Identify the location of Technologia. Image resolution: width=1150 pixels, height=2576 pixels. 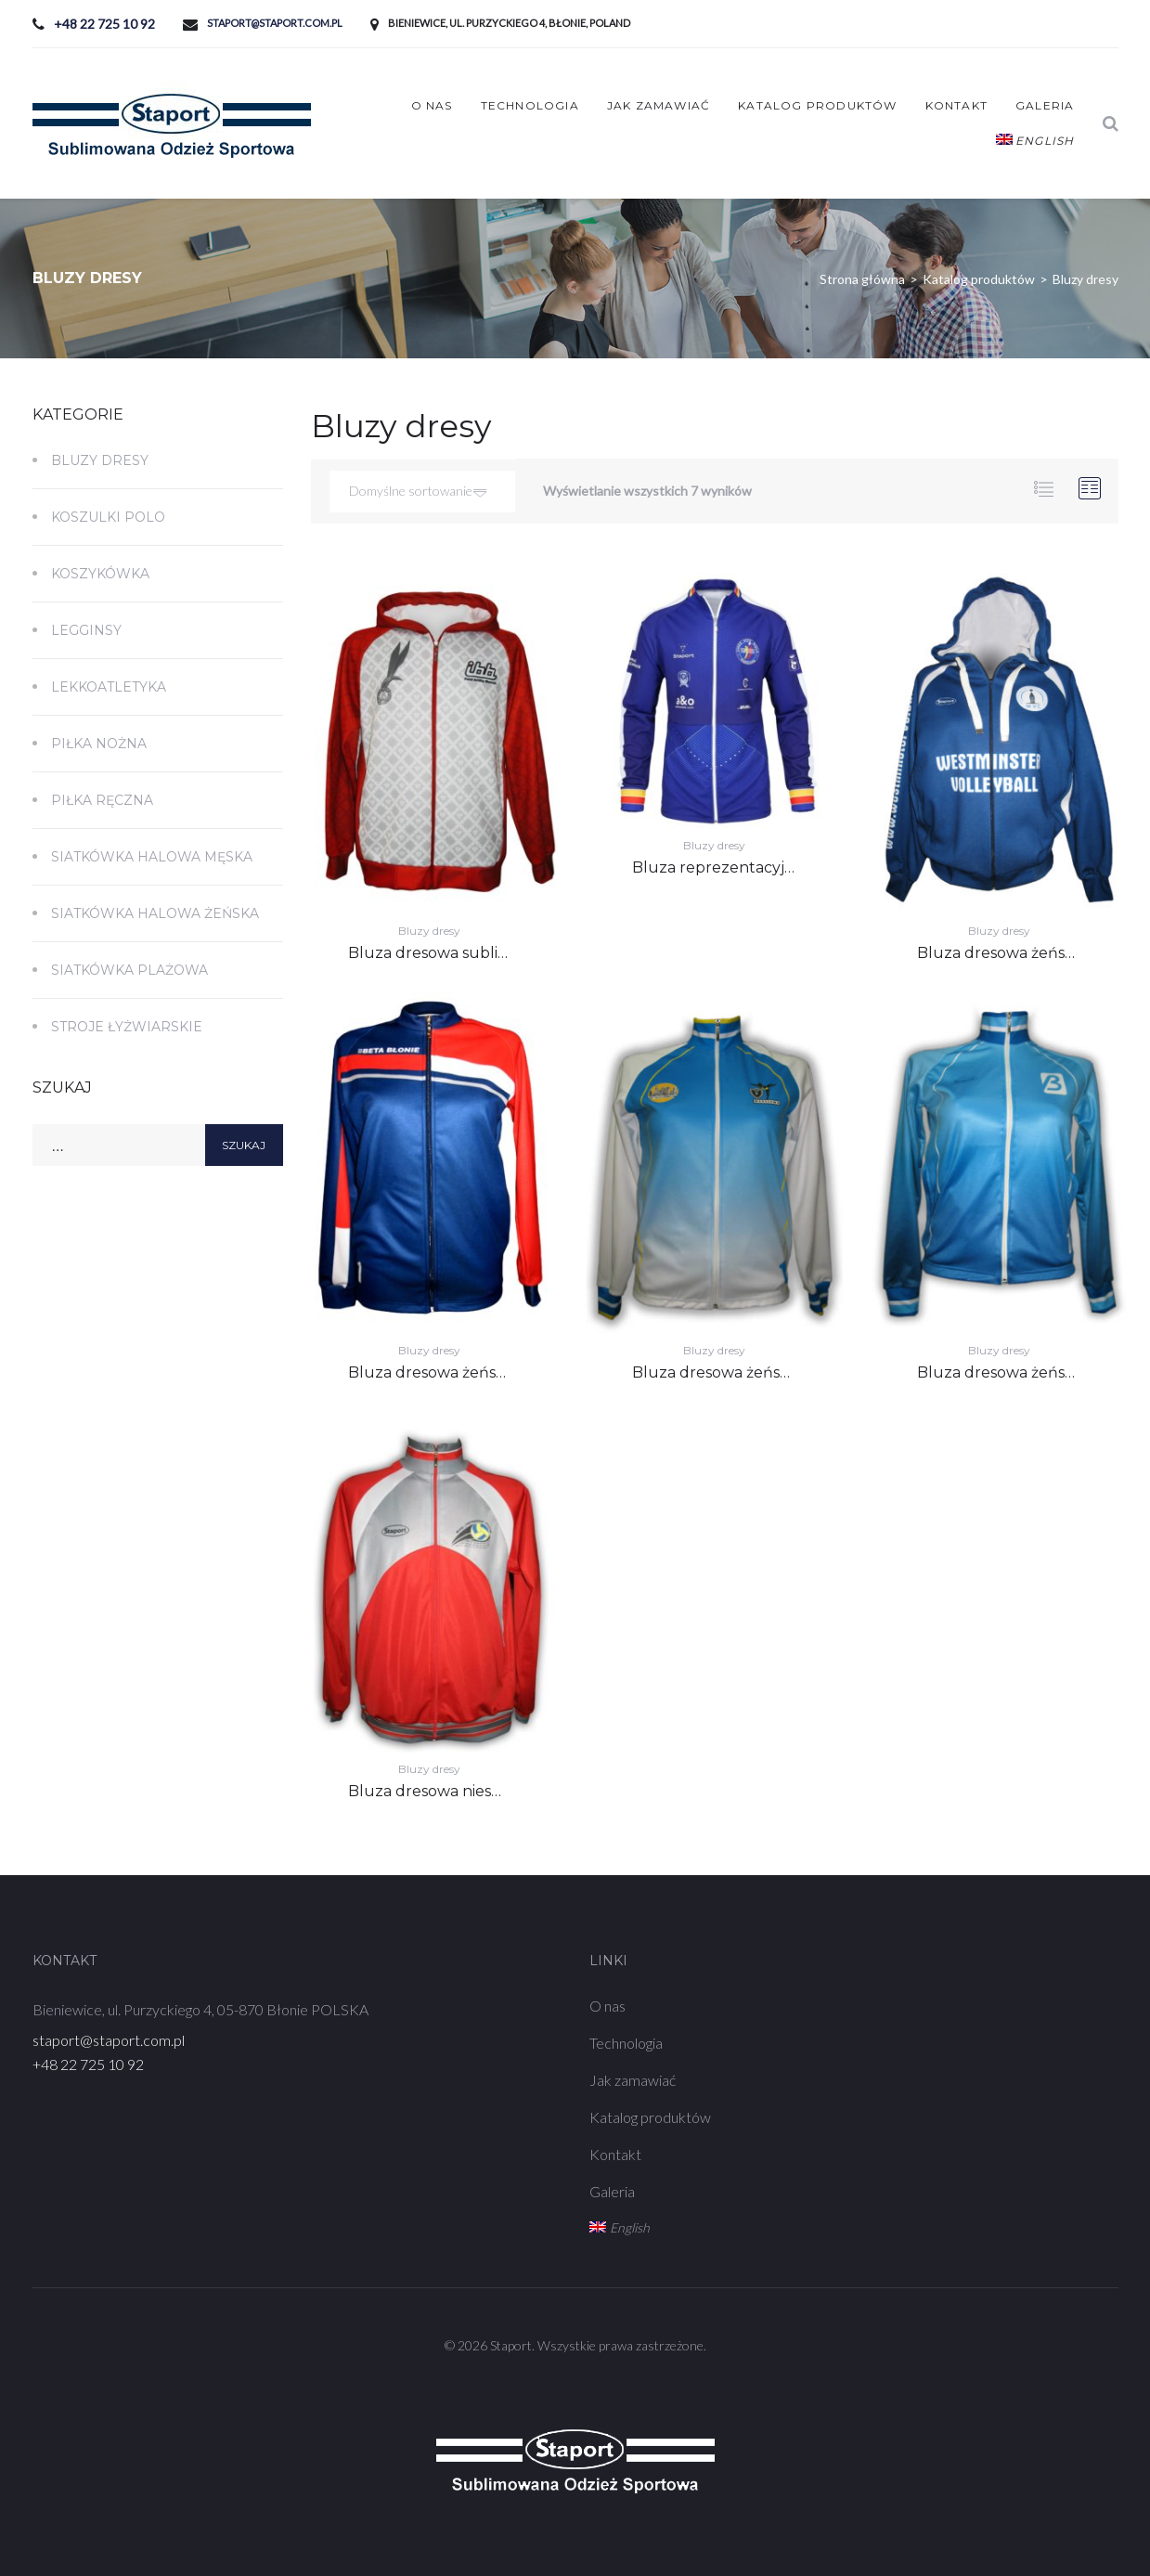
(530, 105).